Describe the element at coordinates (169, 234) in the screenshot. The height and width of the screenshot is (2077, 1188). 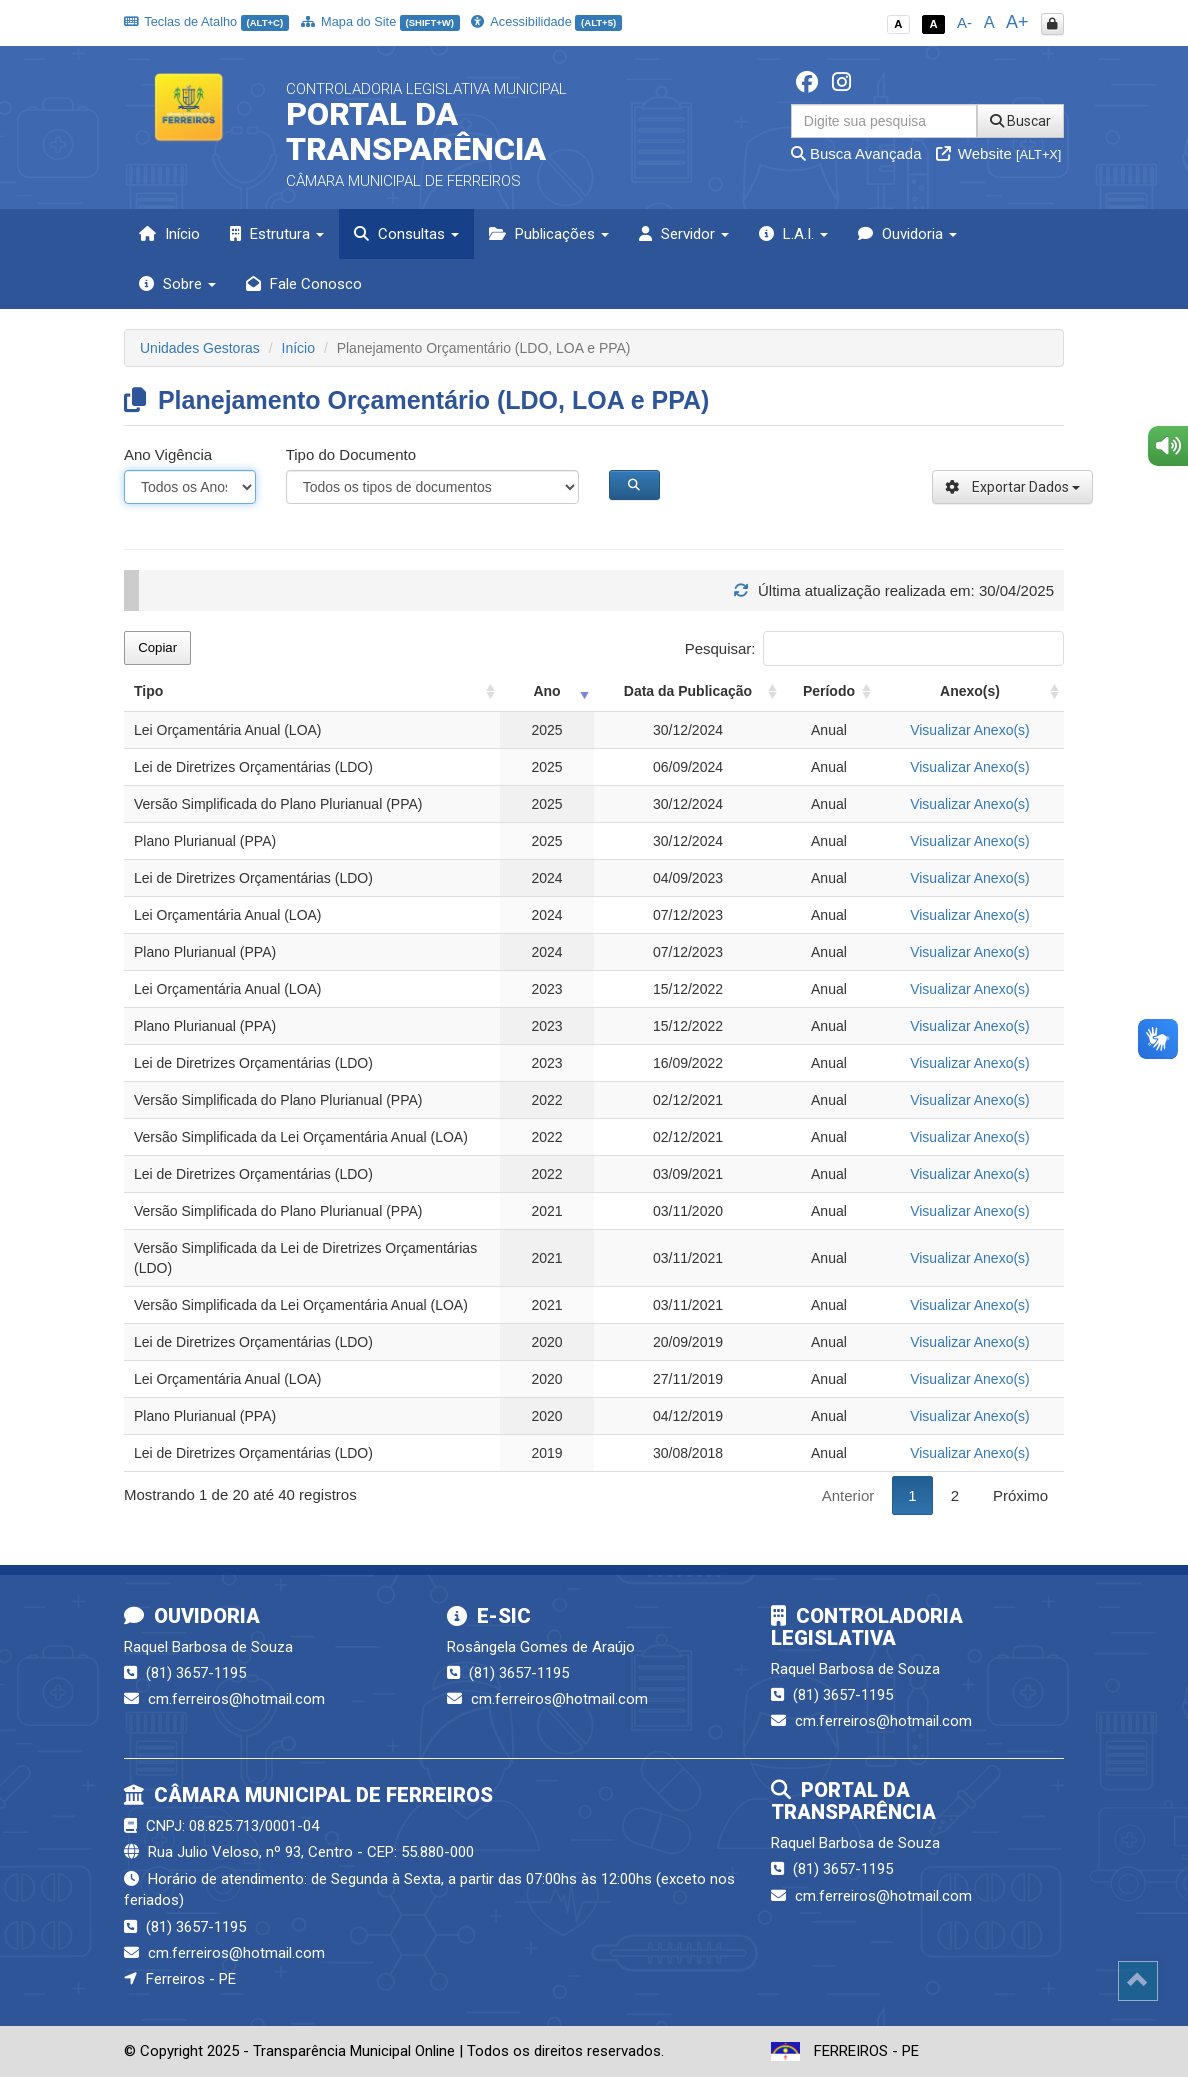
I see `Início` at that location.